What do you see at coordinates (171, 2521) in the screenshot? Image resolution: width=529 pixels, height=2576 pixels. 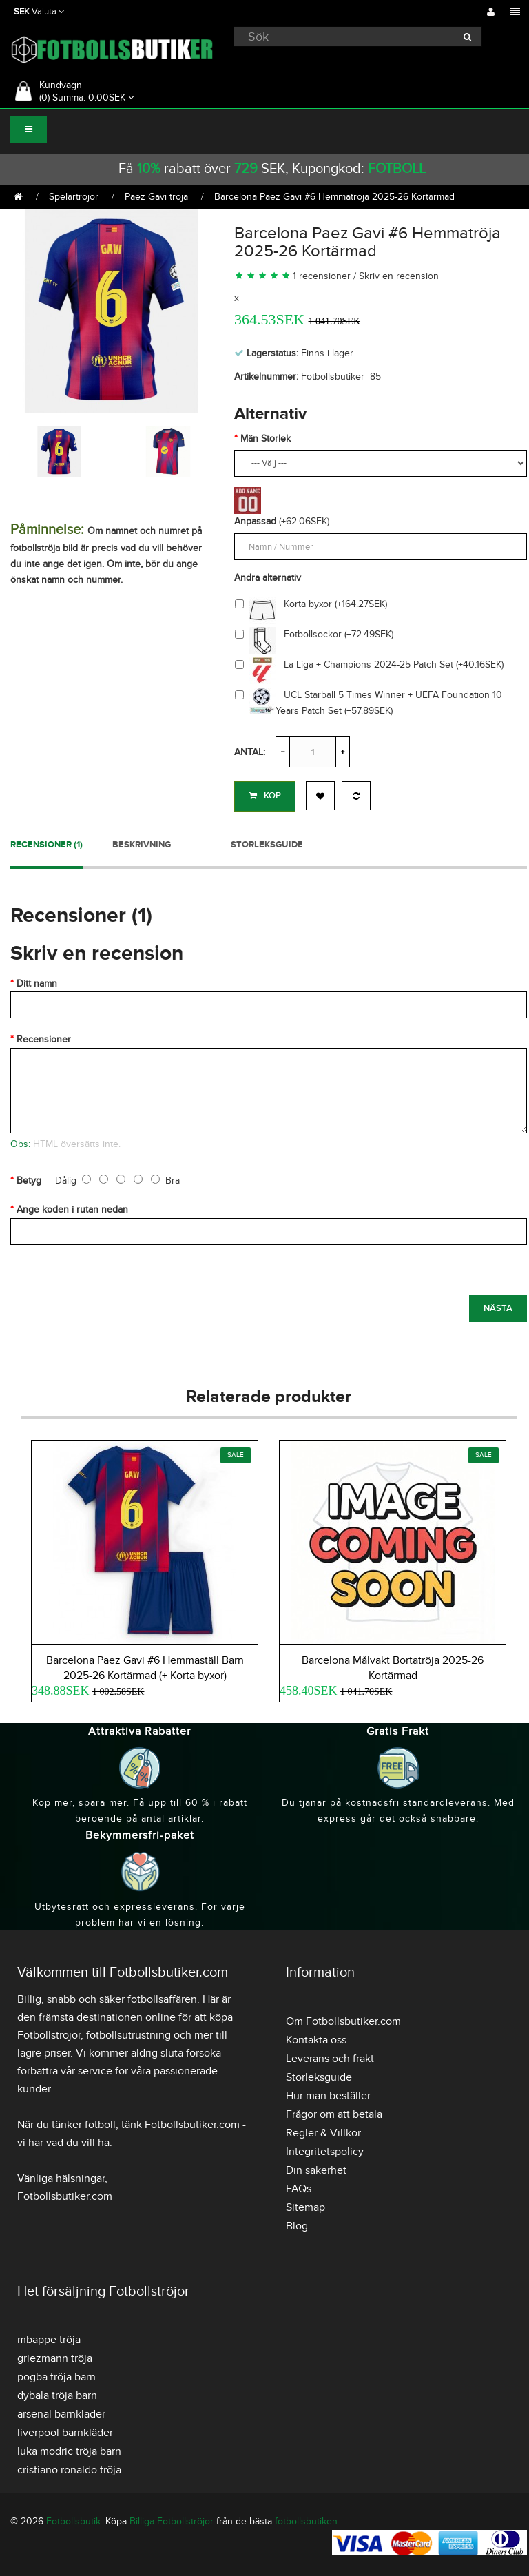 I see `Billiga Fotbollströjor` at bounding box center [171, 2521].